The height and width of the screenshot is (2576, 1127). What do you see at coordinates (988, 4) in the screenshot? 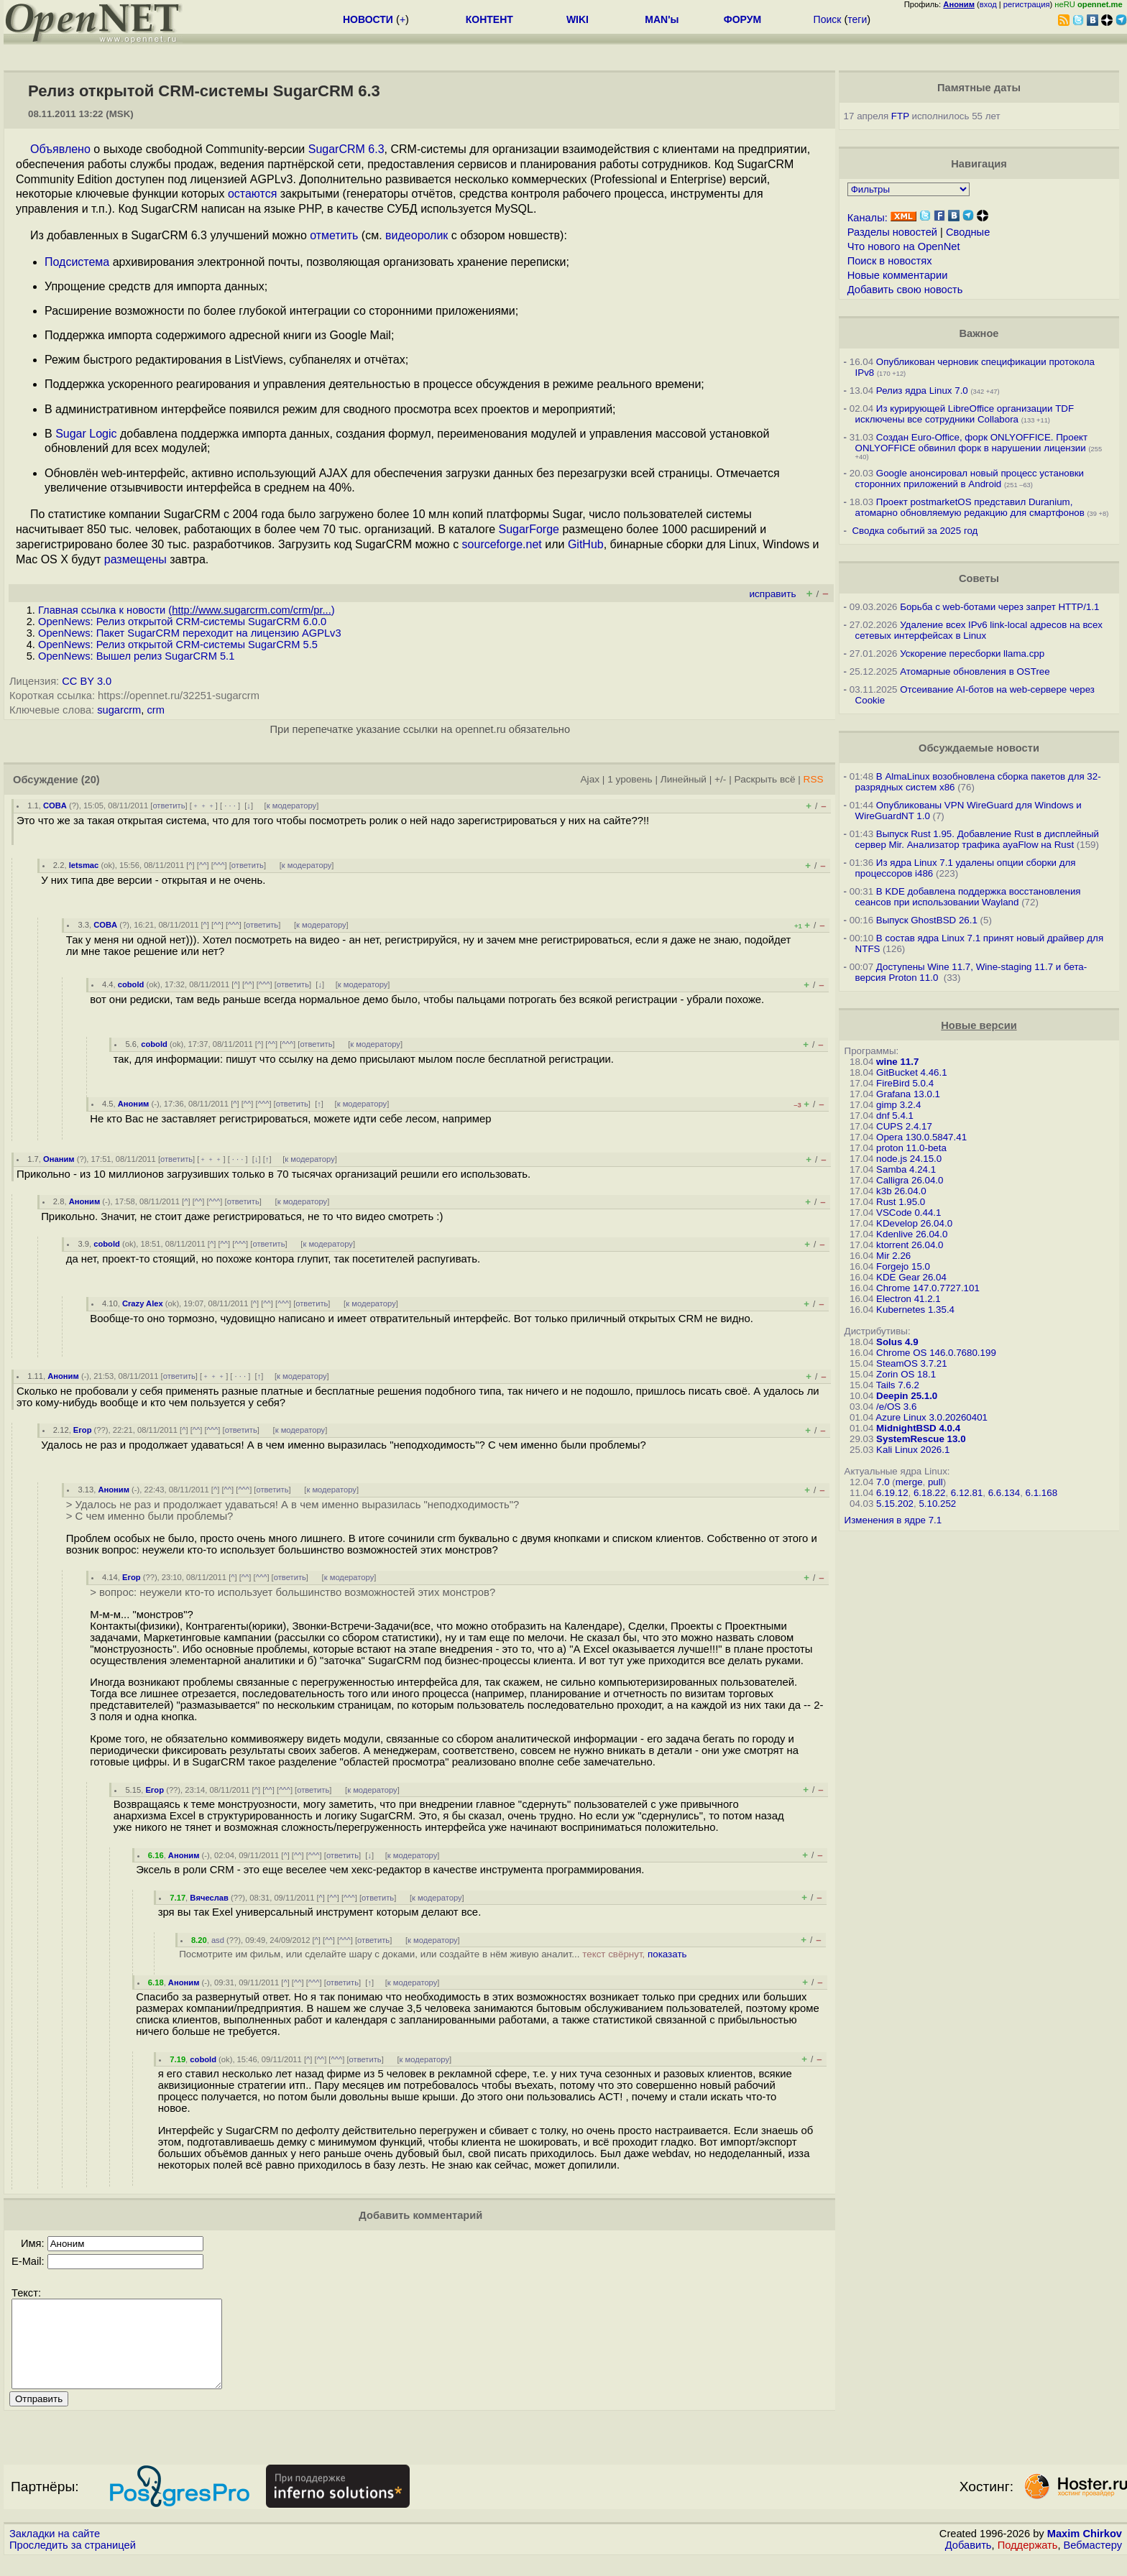
I see `вход` at bounding box center [988, 4].